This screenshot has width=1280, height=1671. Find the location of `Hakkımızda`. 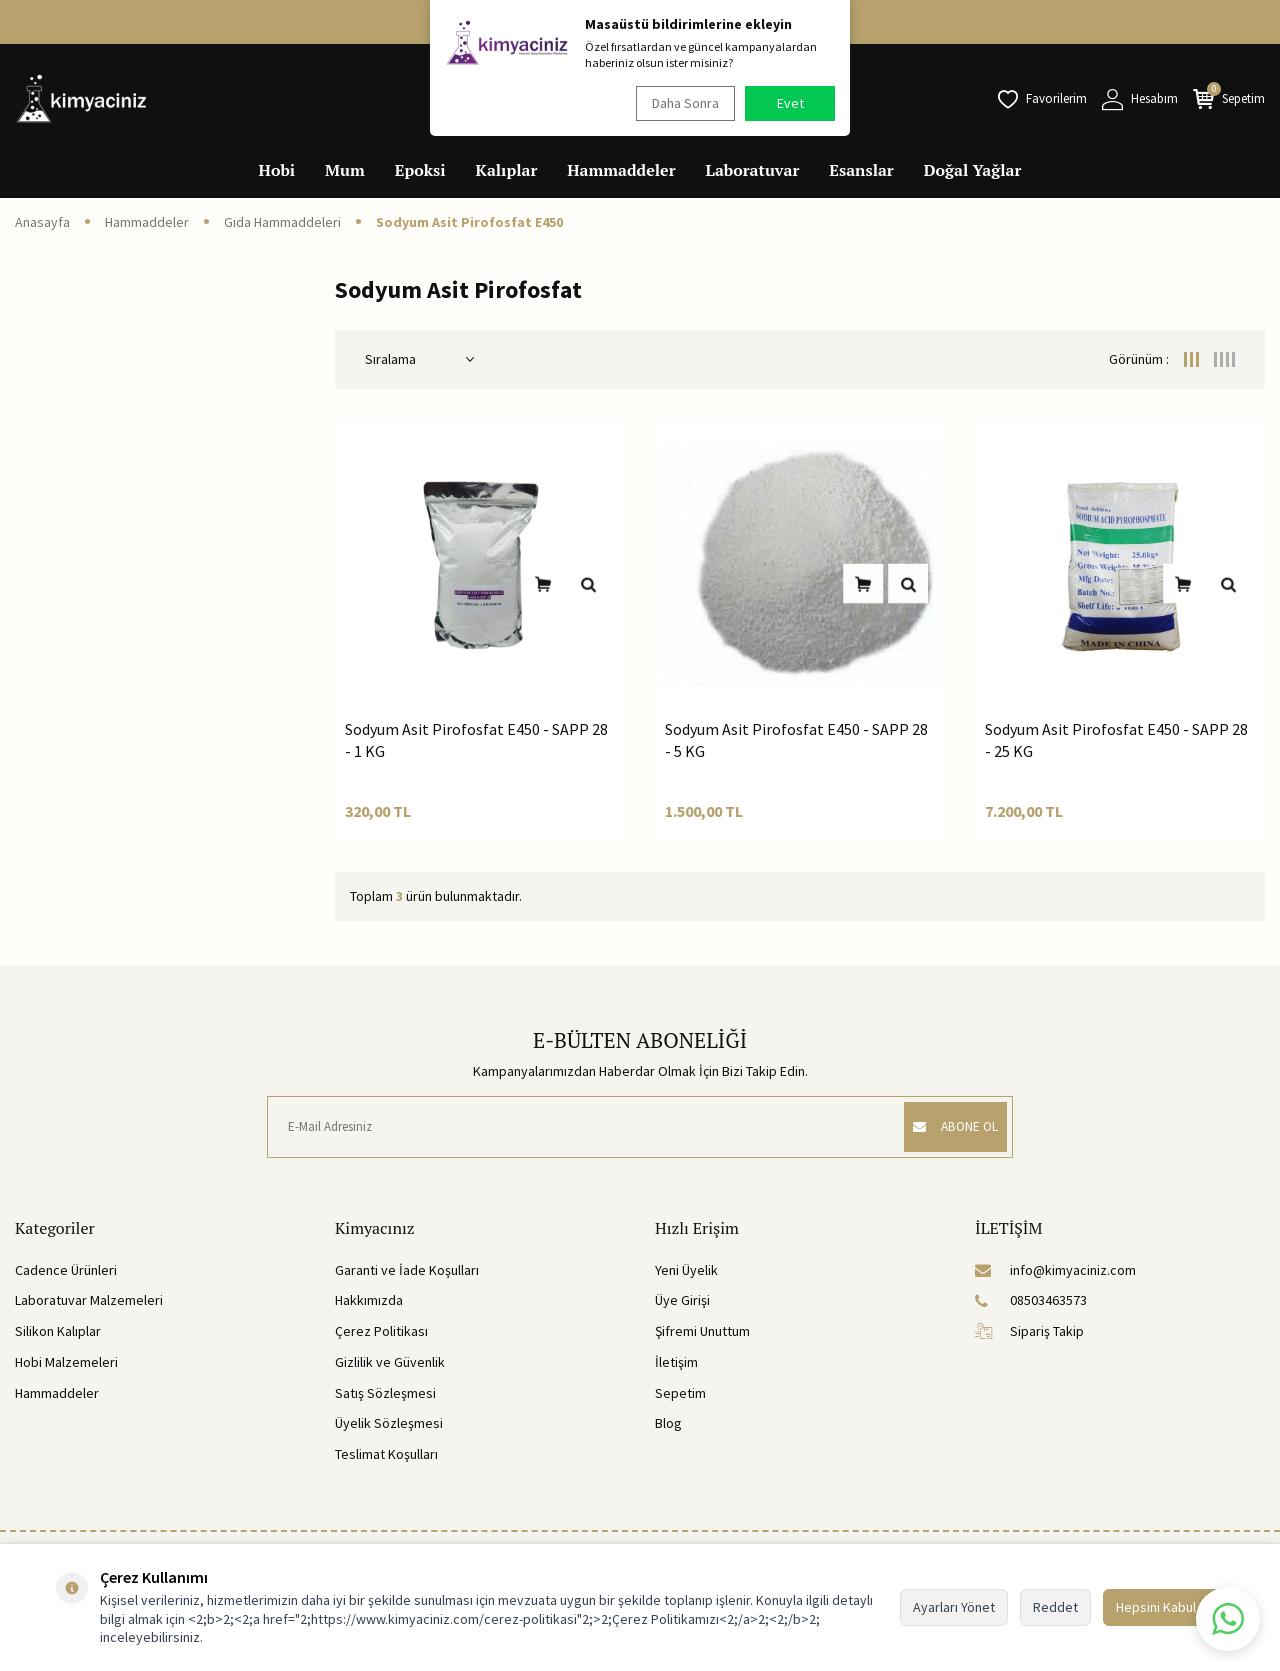

Hakkımızda is located at coordinates (369, 1300).